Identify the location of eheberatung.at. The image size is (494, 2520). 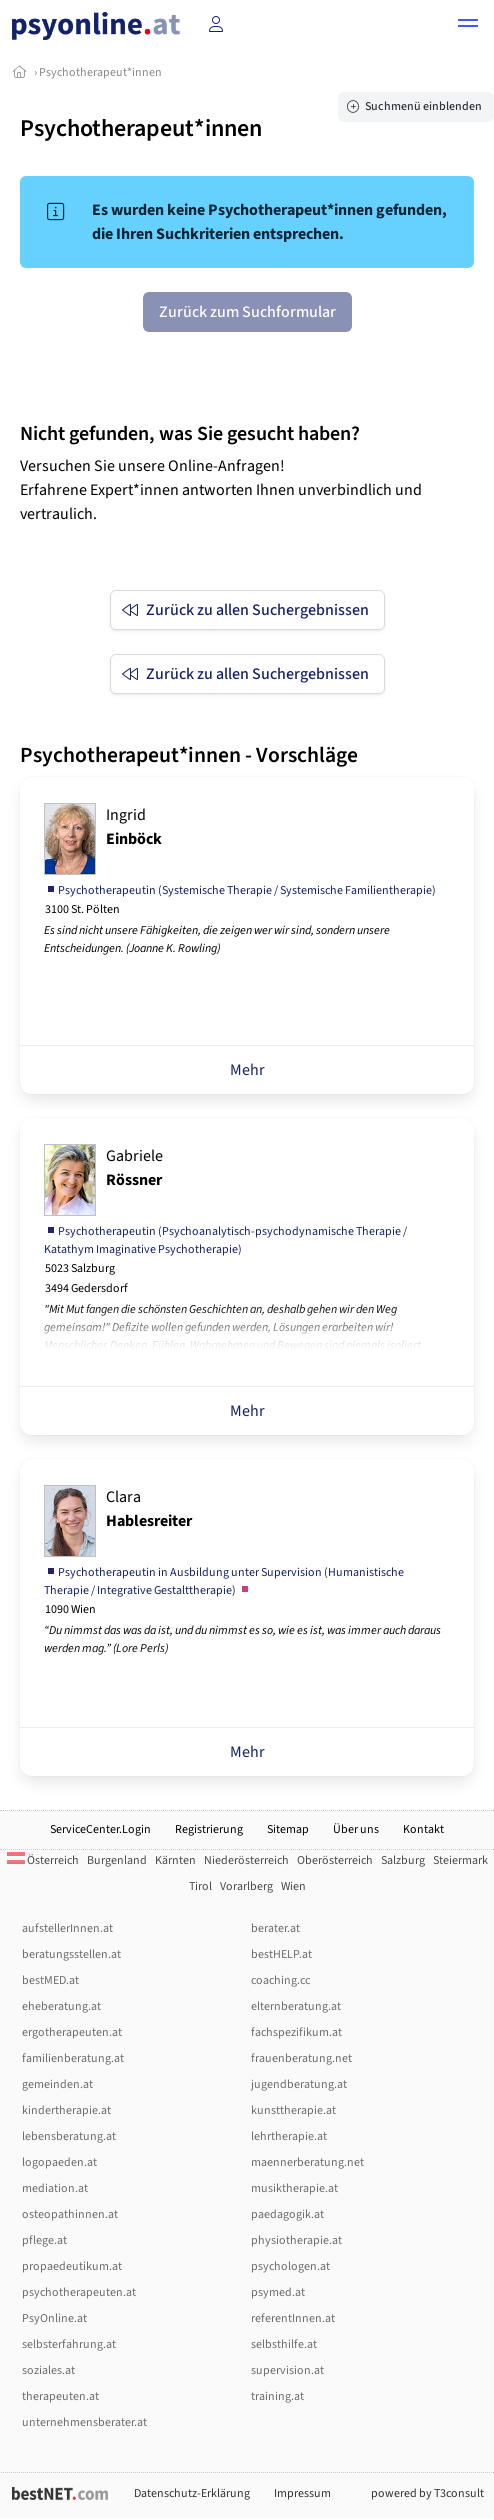
(61, 2006).